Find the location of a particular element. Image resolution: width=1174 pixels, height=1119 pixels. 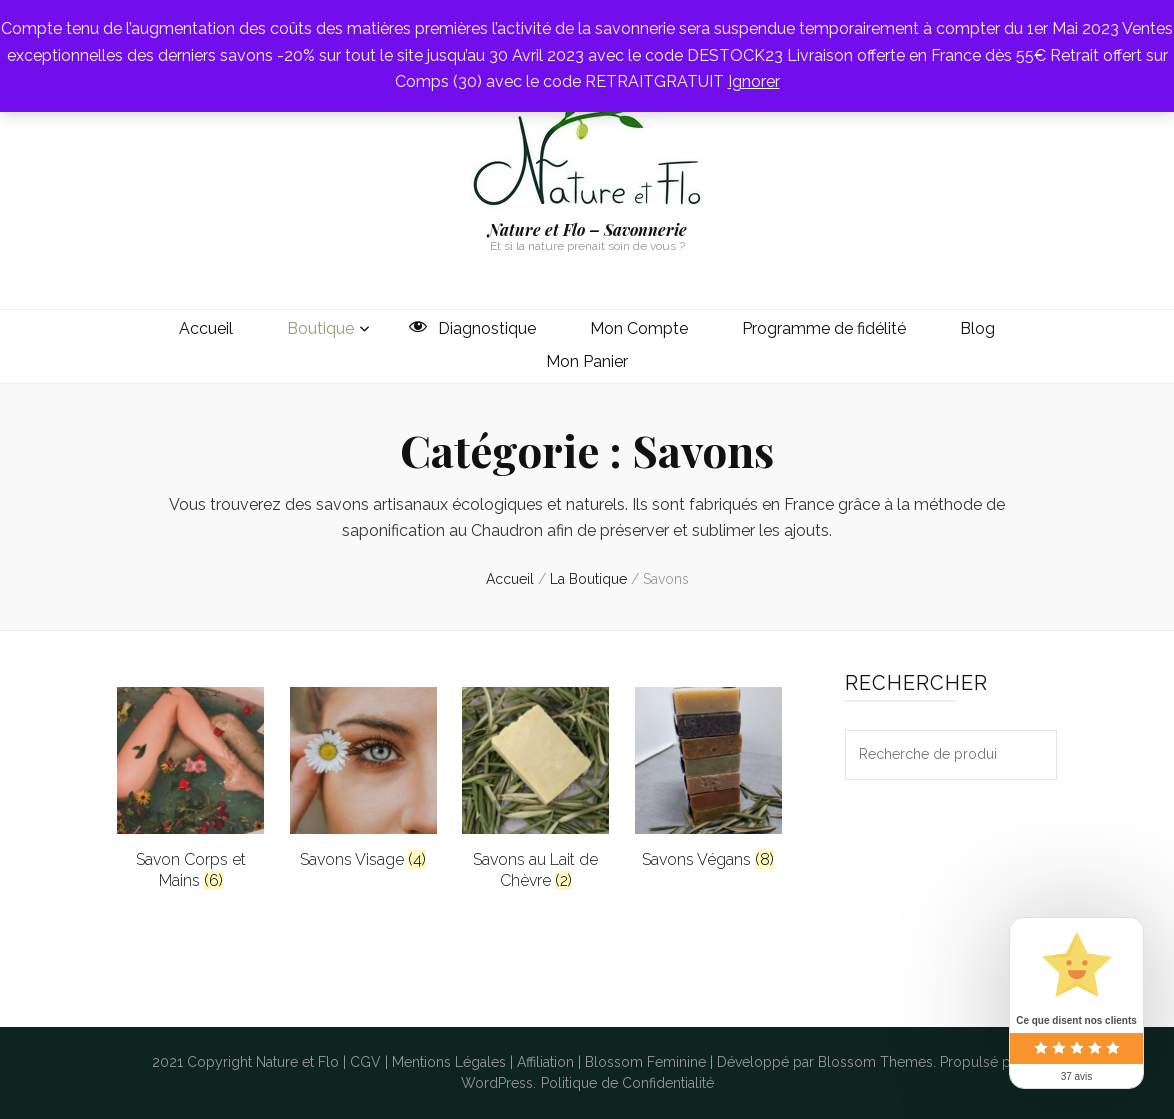

[Accéder à la catégorie de produits Savons Visage] is located at coordinates (363, 779).